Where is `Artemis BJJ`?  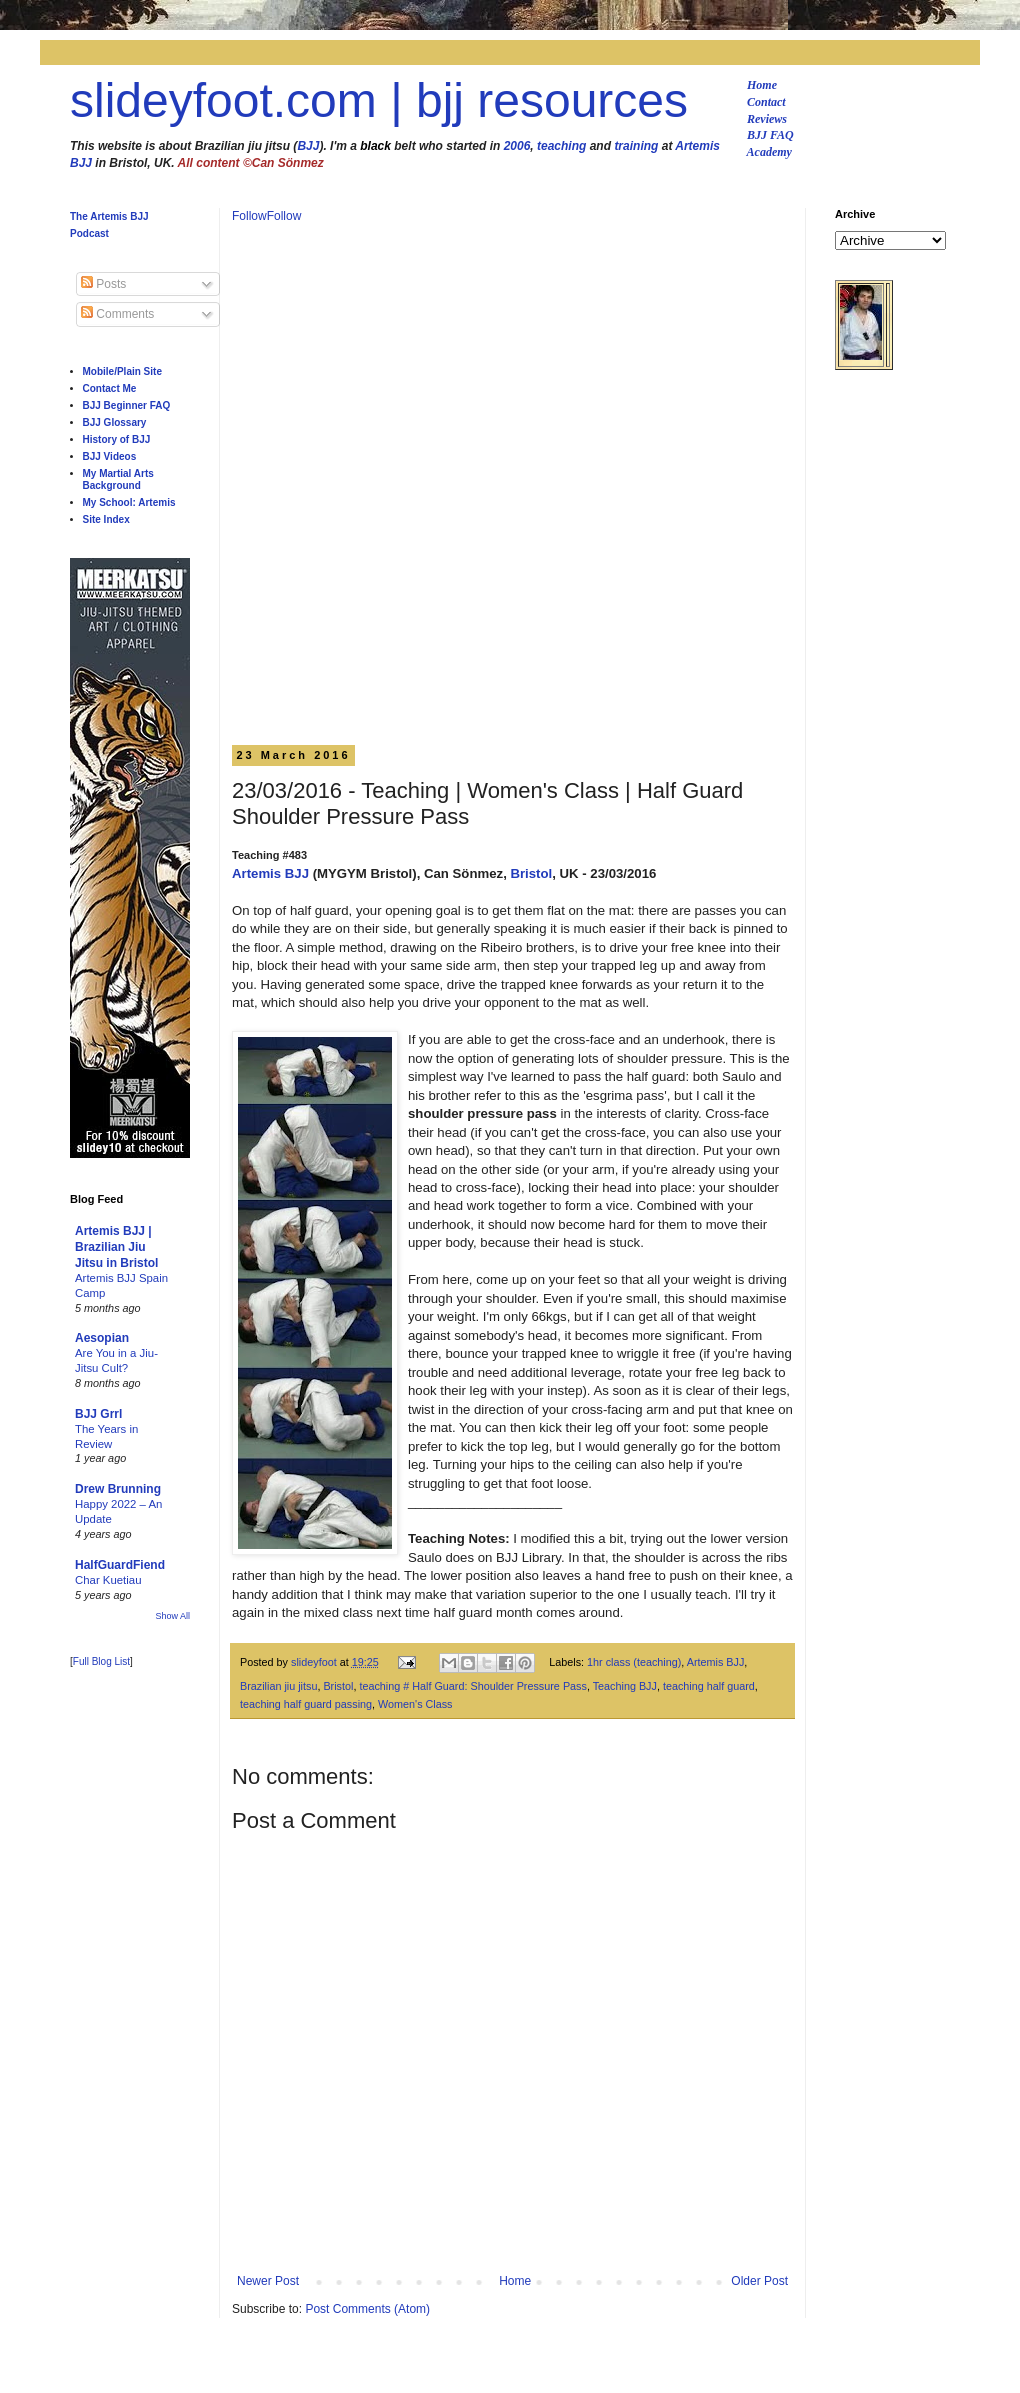 Artemis BJJ is located at coordinates (270, 873).